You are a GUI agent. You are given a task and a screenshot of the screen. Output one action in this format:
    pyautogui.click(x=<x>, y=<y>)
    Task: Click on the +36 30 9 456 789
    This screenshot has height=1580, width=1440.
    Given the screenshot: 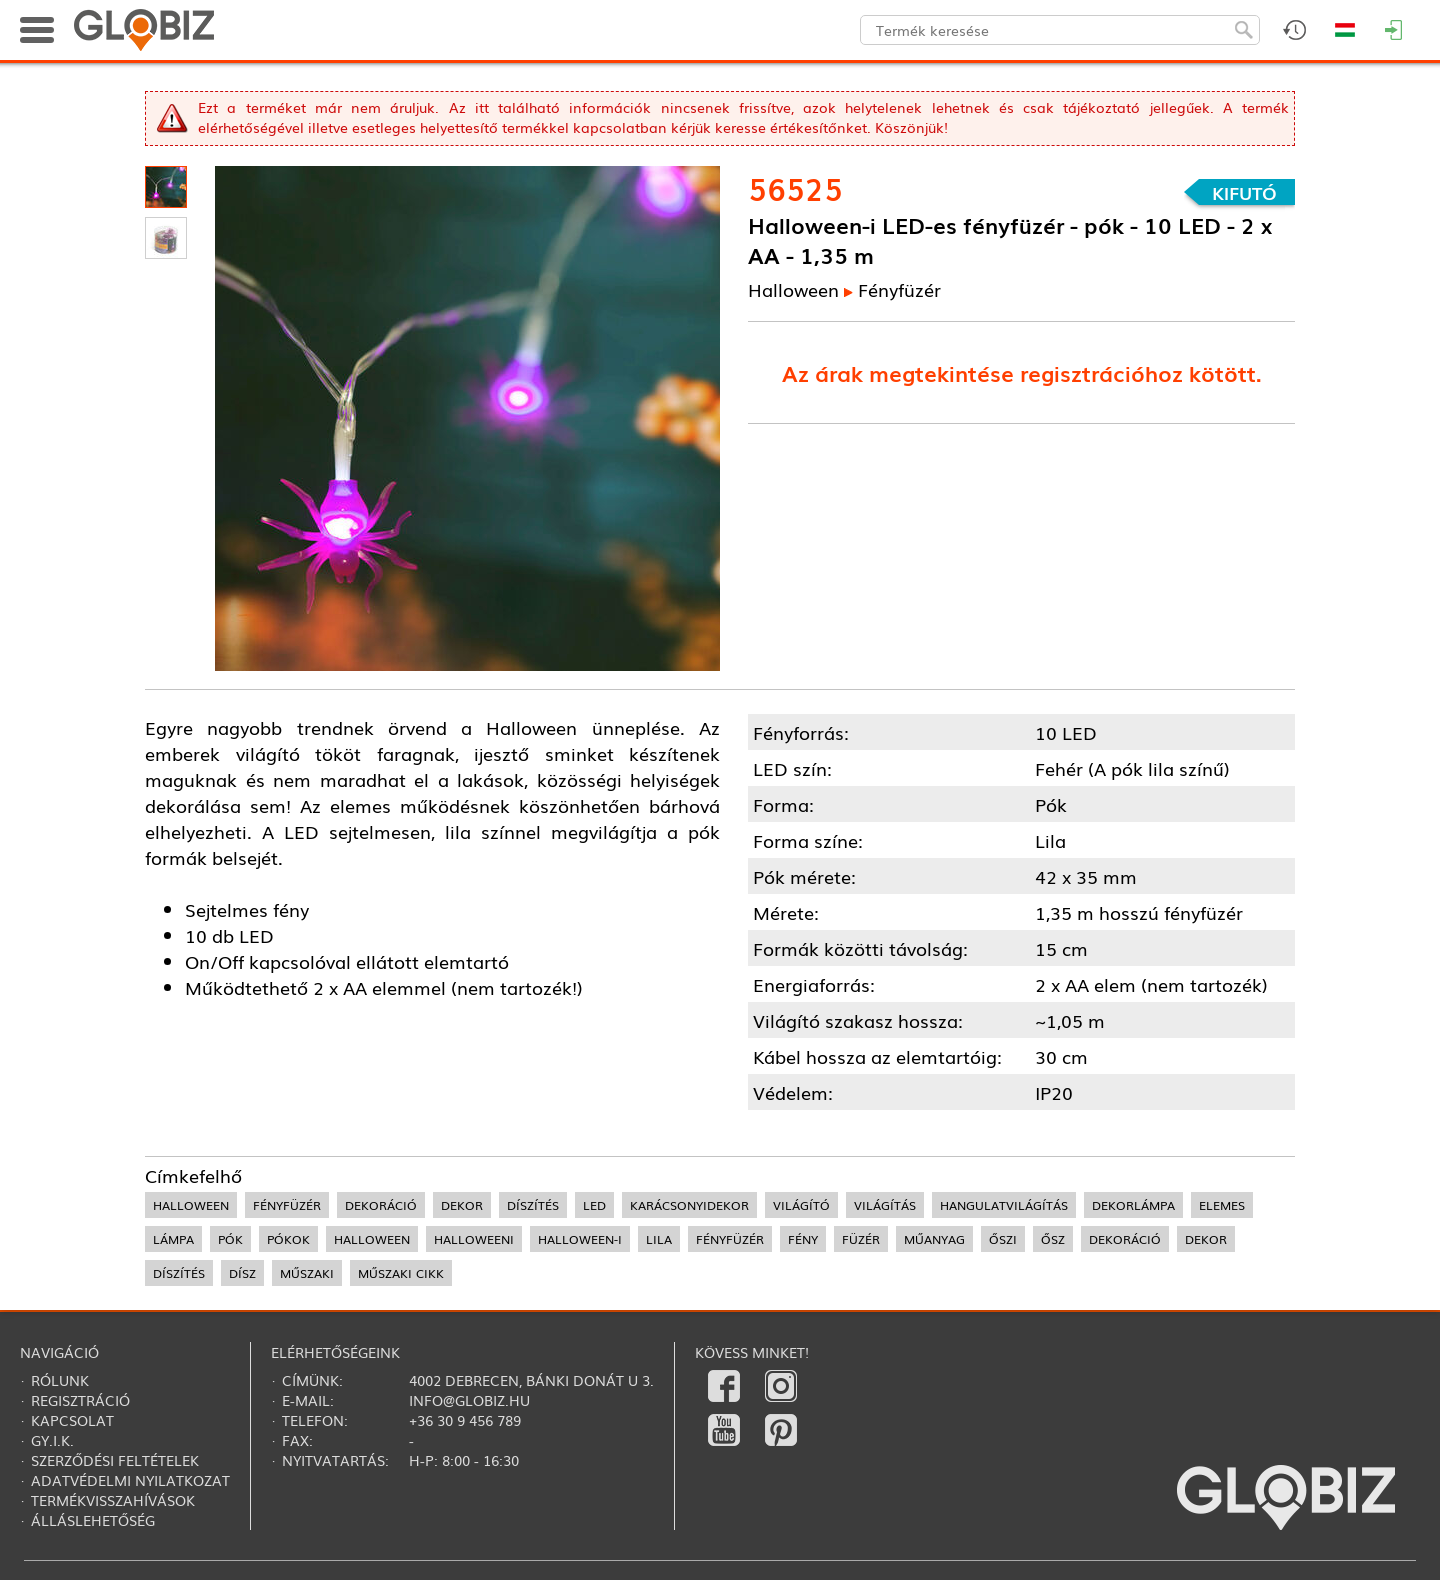 What is the action you would take?
    pyautogui.click(x=465, y=1420)
    